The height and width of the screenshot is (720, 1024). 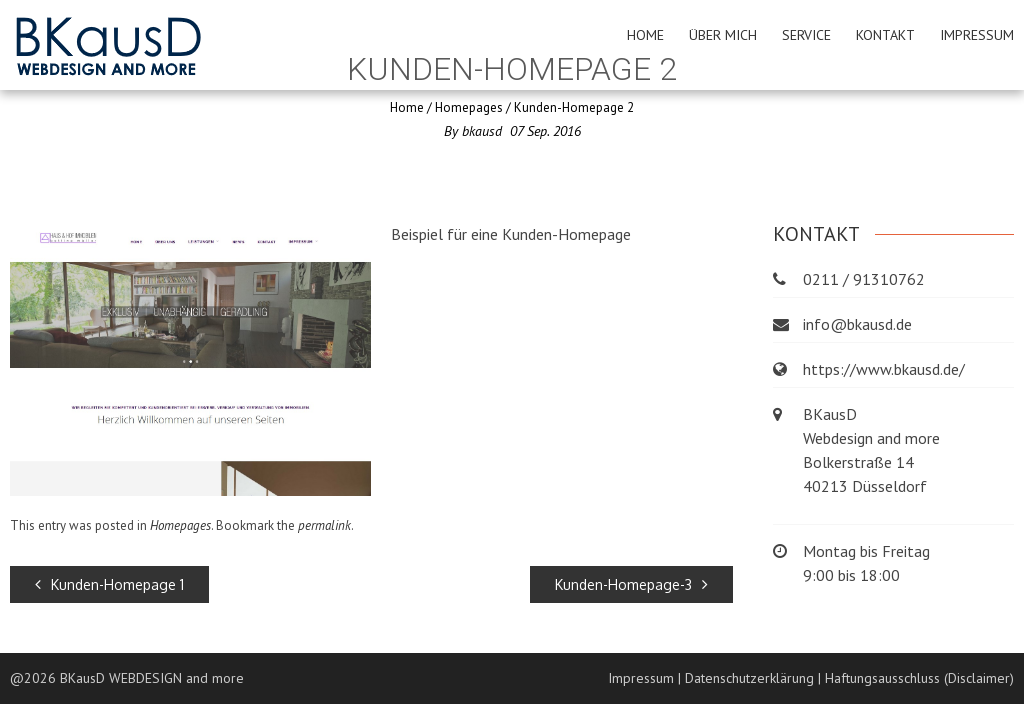 I want to click on Kontakt, so click(x=885, y=35).